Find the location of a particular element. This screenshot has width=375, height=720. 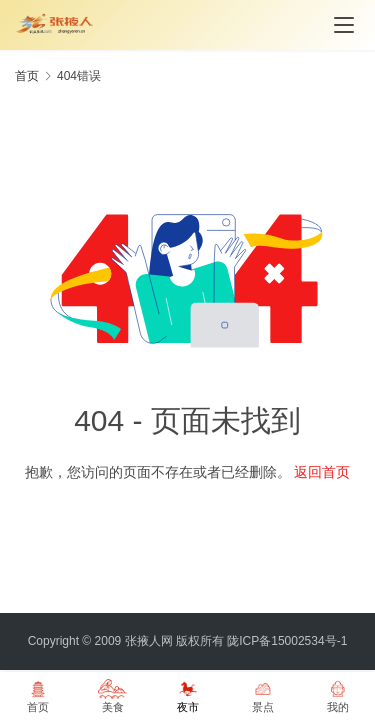

陇ICP备15002534号-1 is located at coordinates (287, 641).